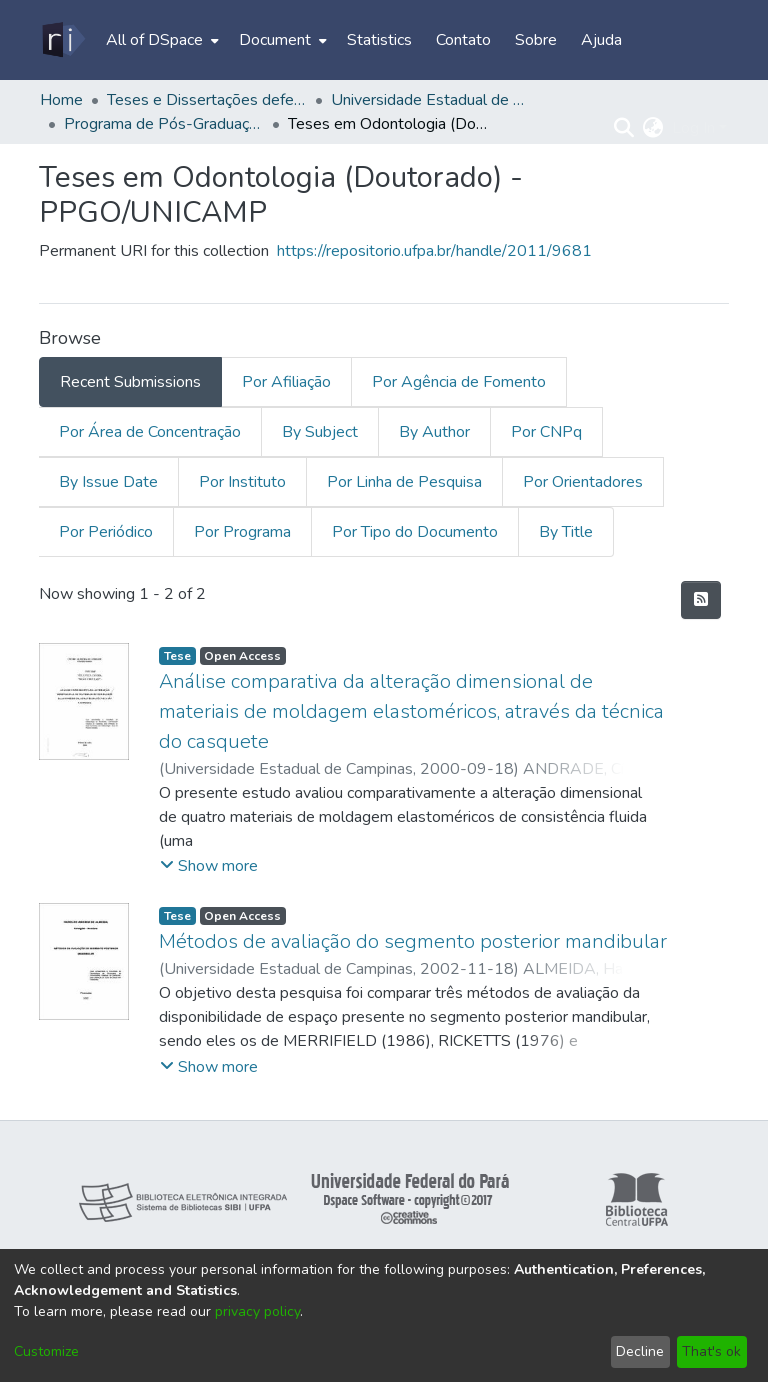  Describe the element at coordinates (320, 432) in the screenshot. I see `By Subject [tab]` at that location.